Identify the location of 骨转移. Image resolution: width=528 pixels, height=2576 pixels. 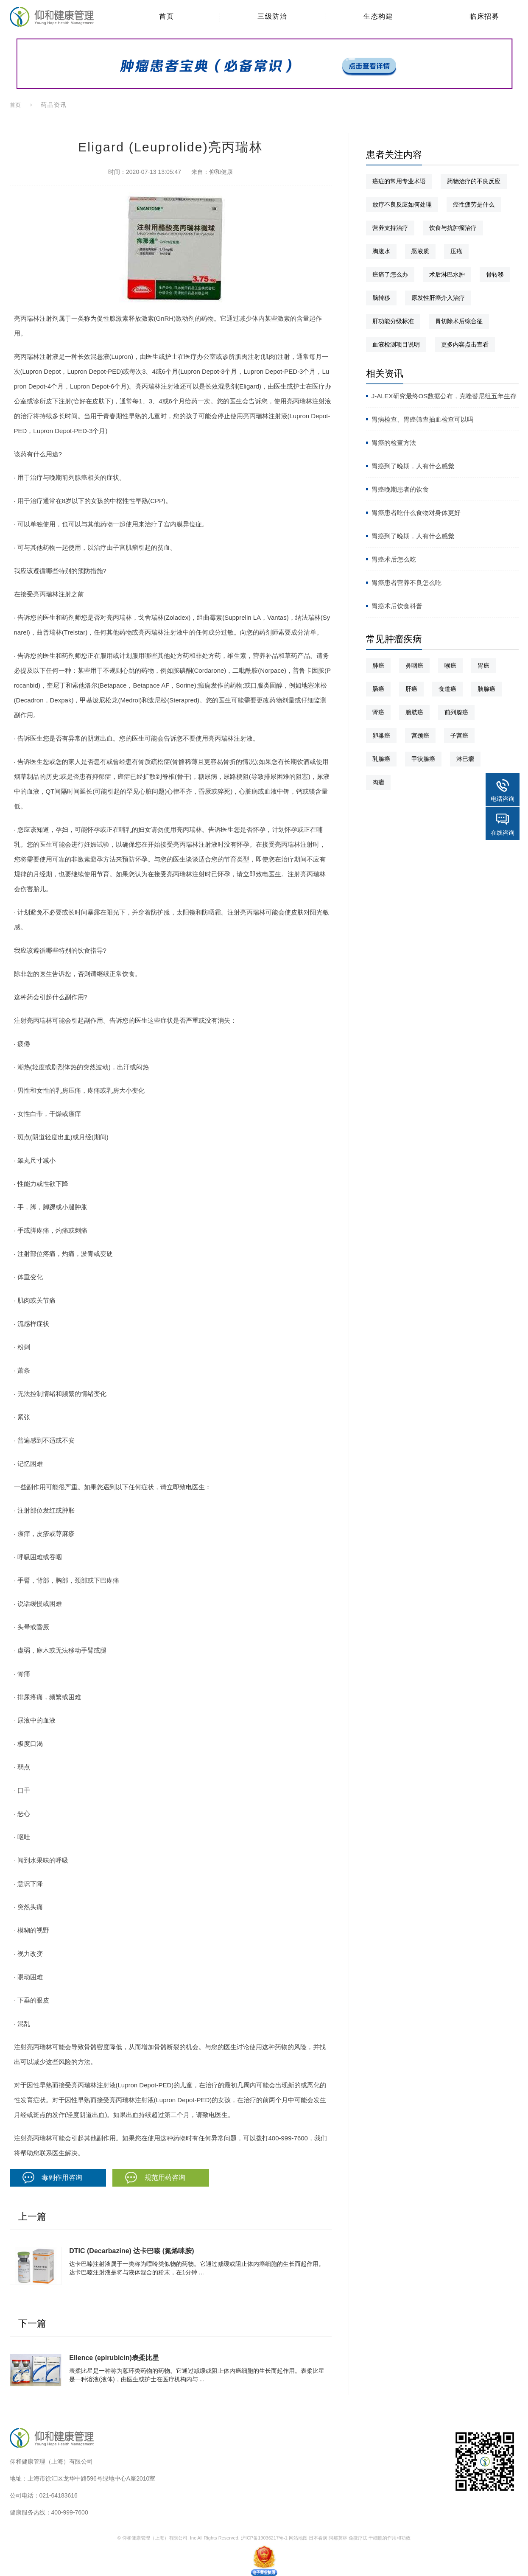
(495, 274).